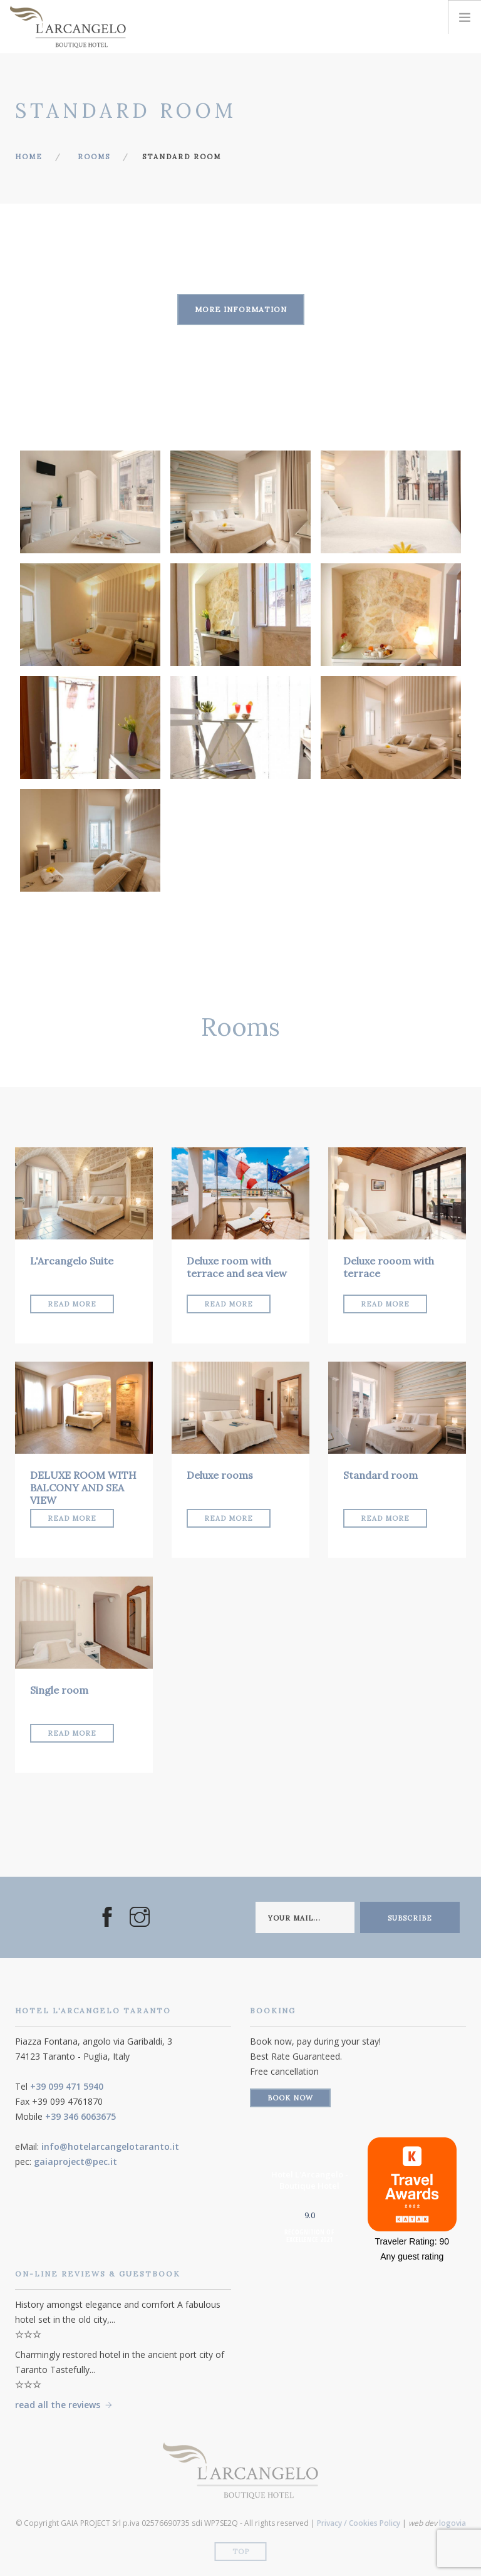 The height and width of the screenshot is (2576, 481). I want to click on L'Arcangelo Suite, so click(71, 1260).